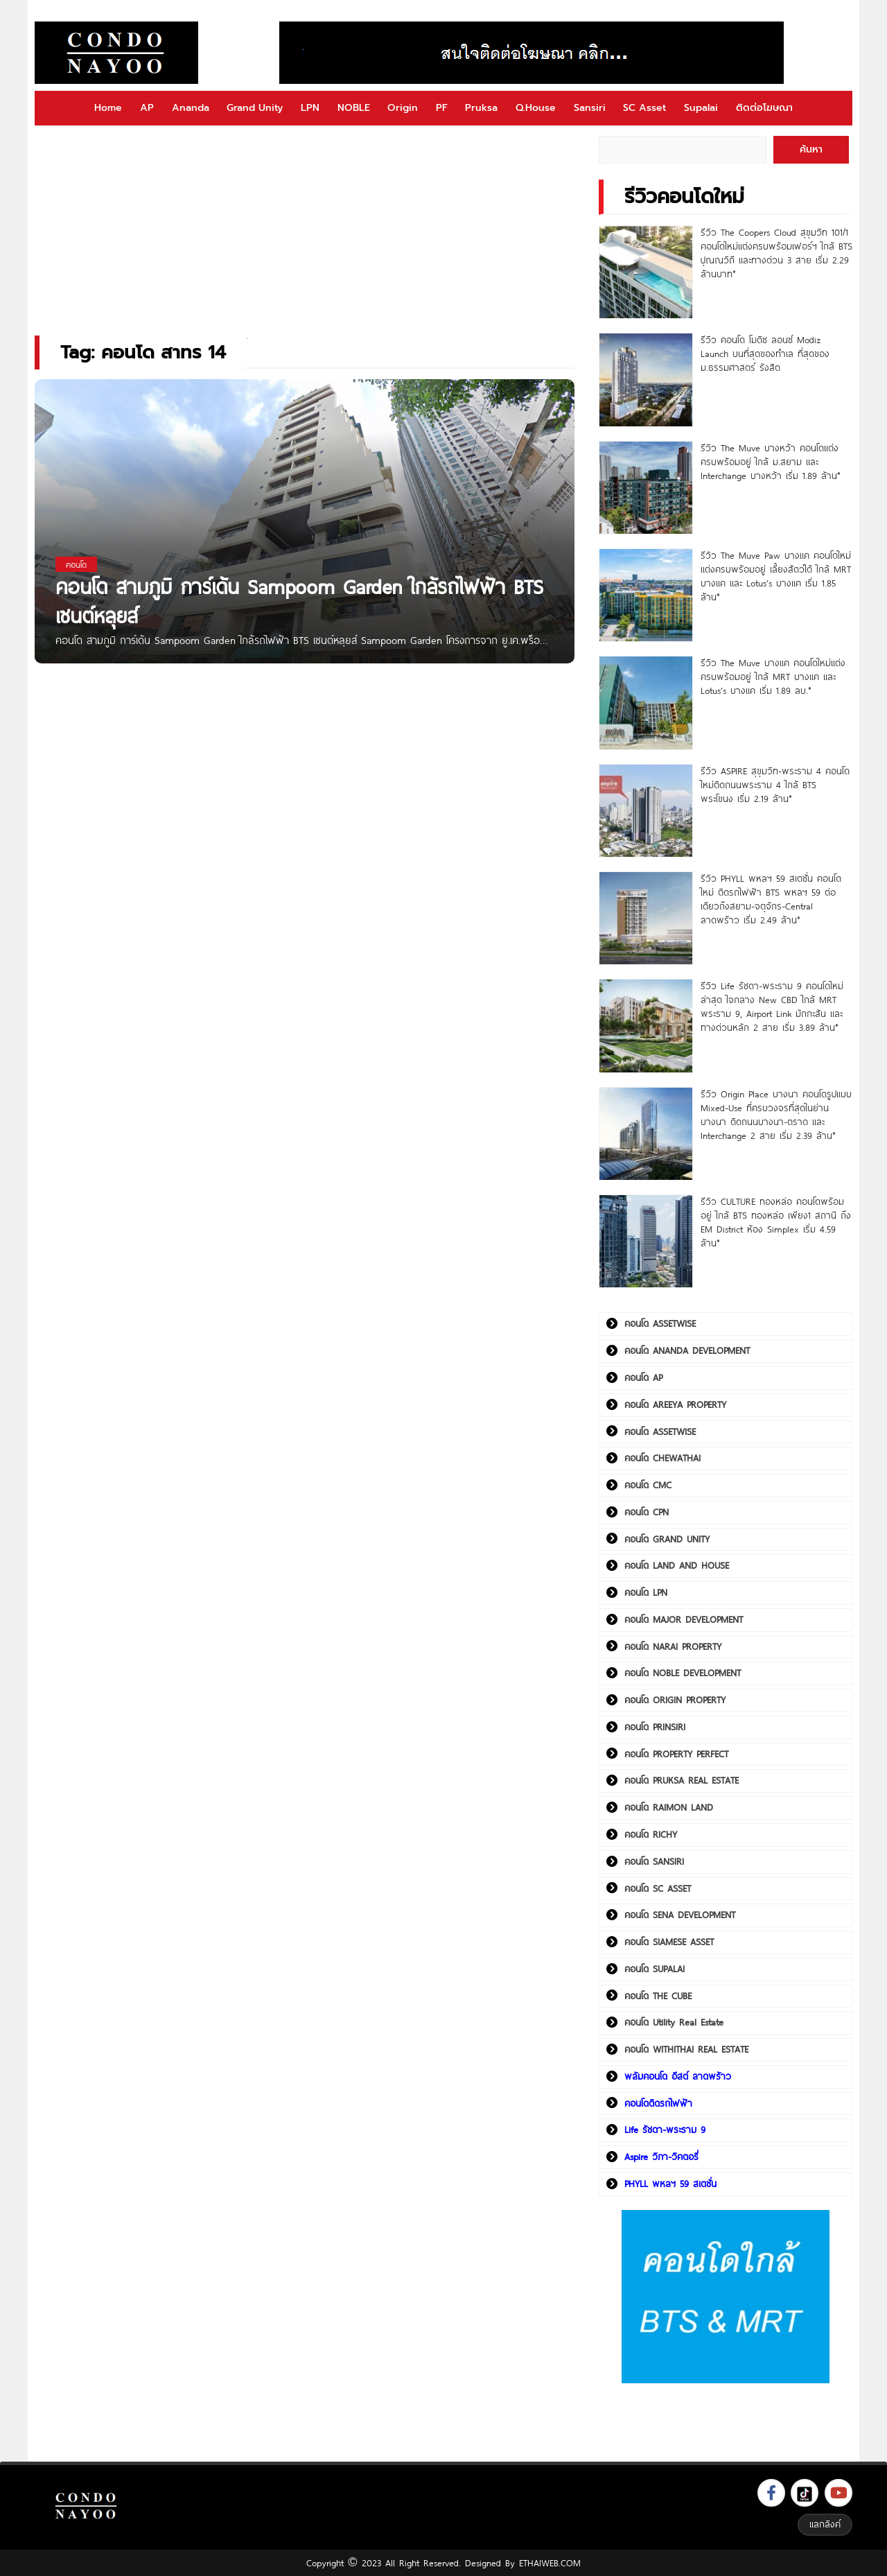  Describe the element at coordinates (646, 1512) in the screenshot. I see `คอนโด CPN` at that location.